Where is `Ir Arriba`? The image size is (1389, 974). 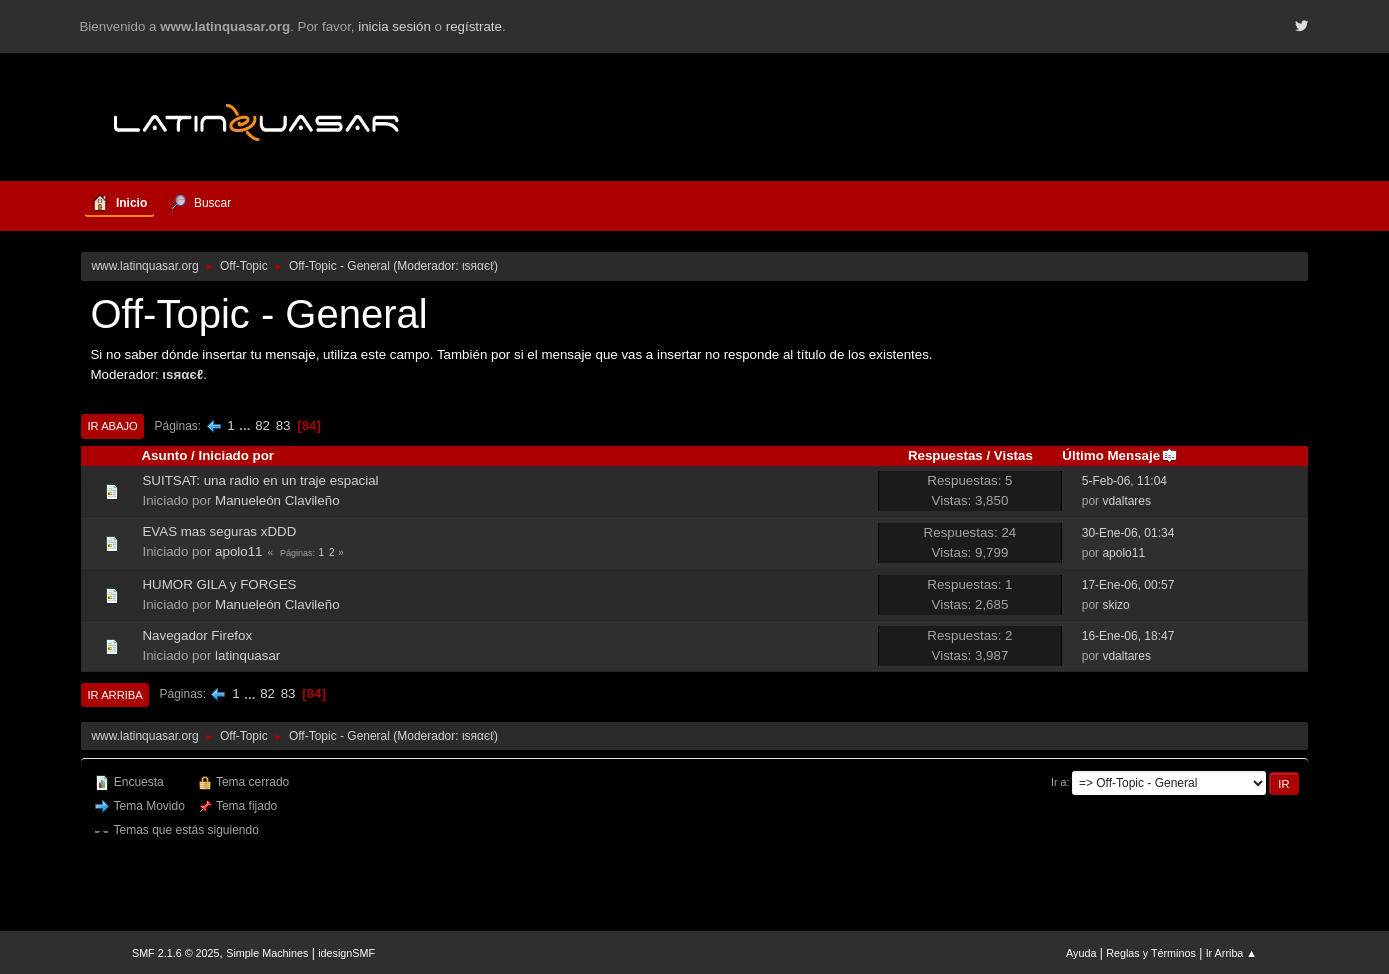 Ir Arriba is located at coordinates (114, 695).